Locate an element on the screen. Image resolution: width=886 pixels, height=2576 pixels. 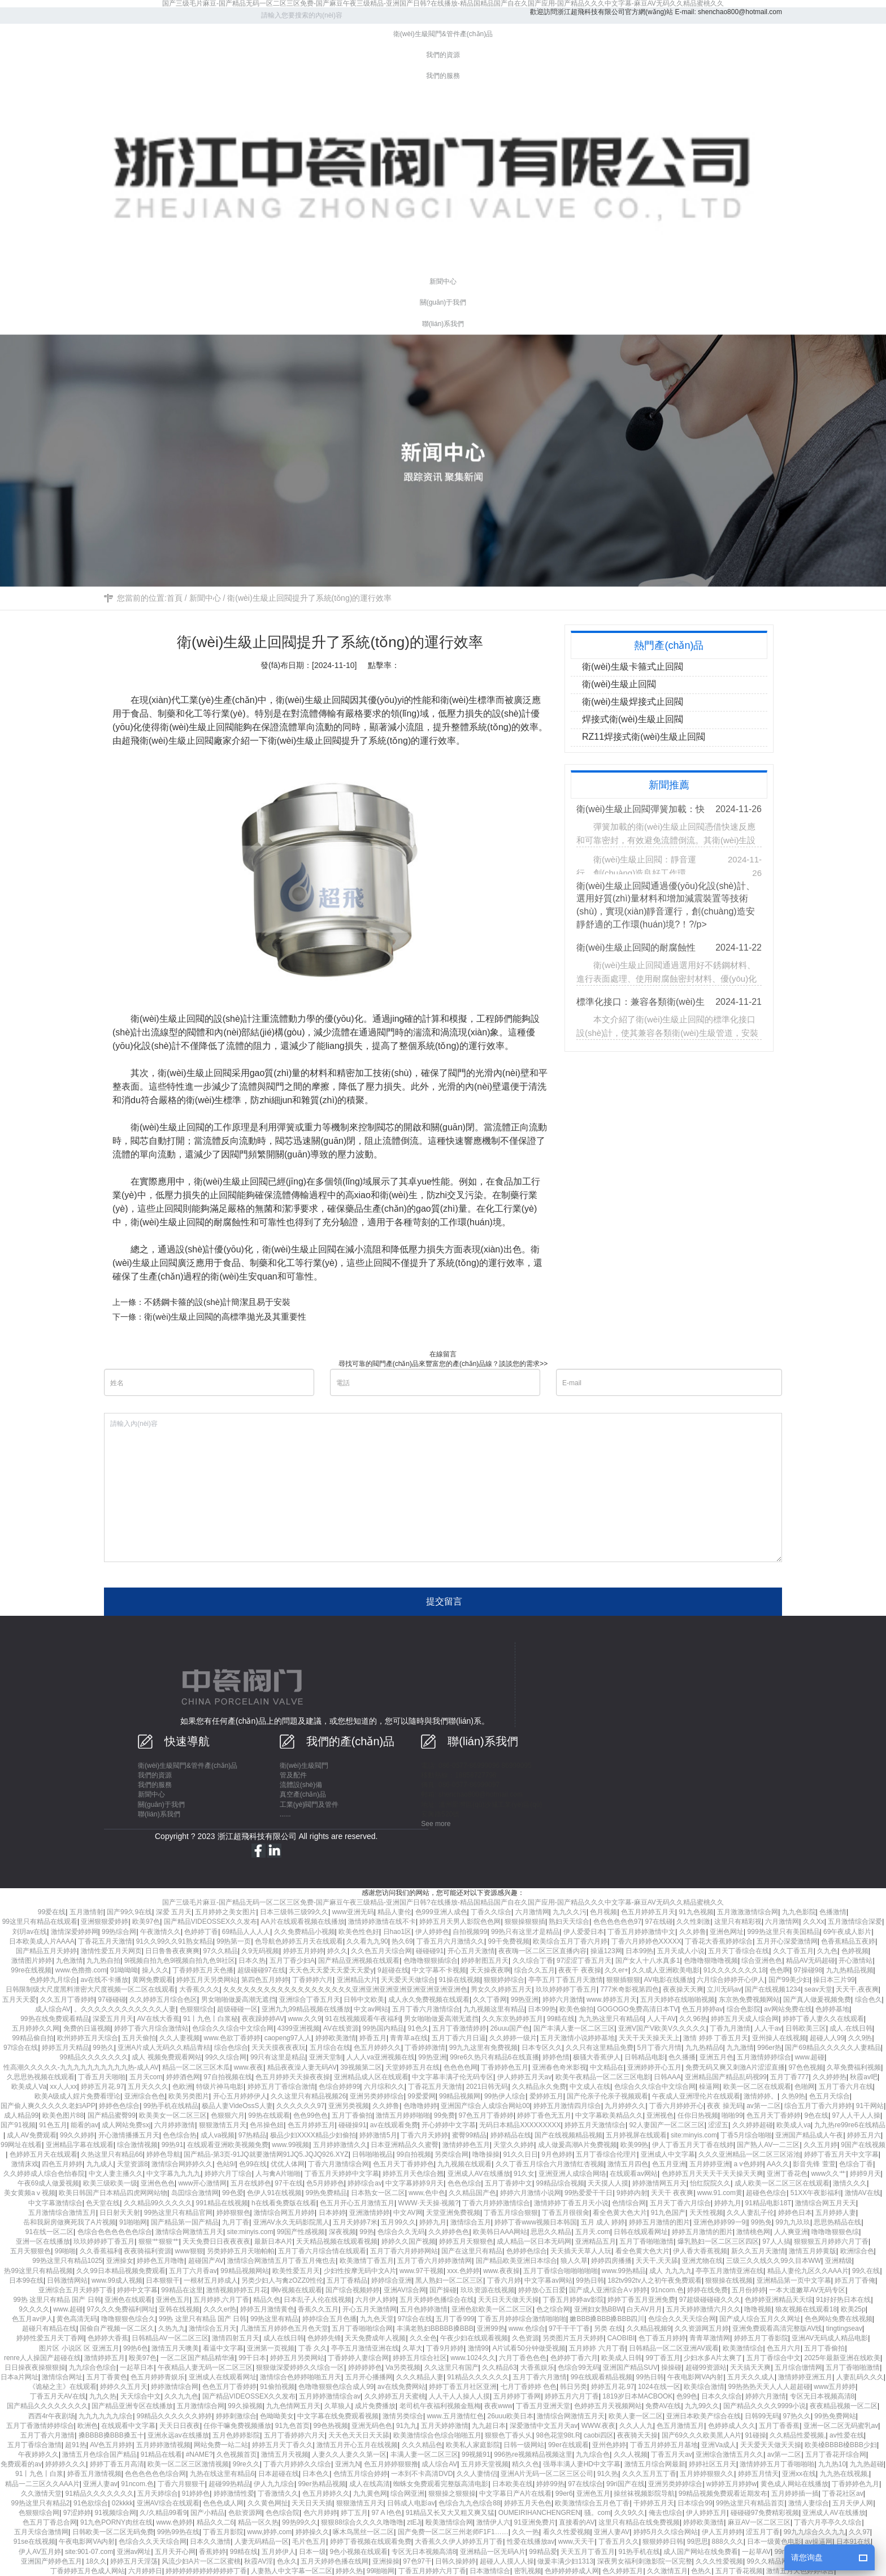
99视频91 is located at coordinates (476, 2454).